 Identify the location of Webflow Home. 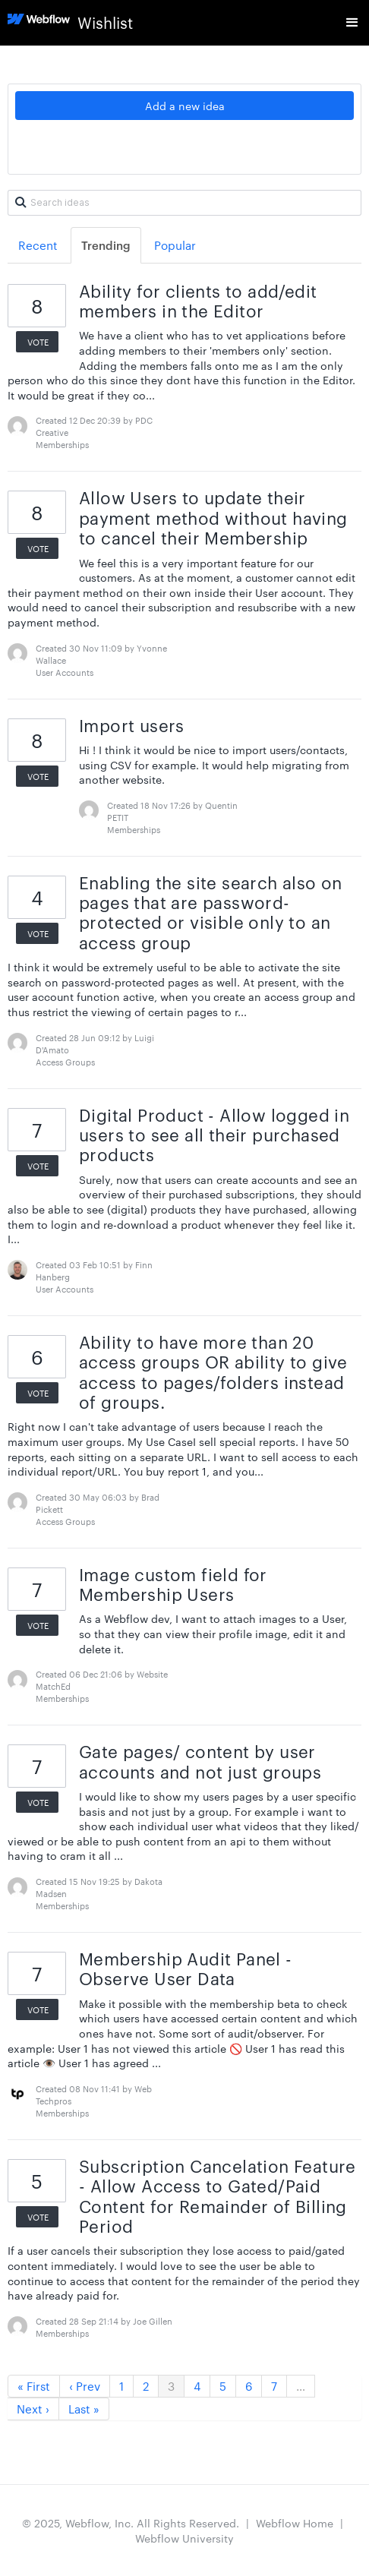
(294, 2522).